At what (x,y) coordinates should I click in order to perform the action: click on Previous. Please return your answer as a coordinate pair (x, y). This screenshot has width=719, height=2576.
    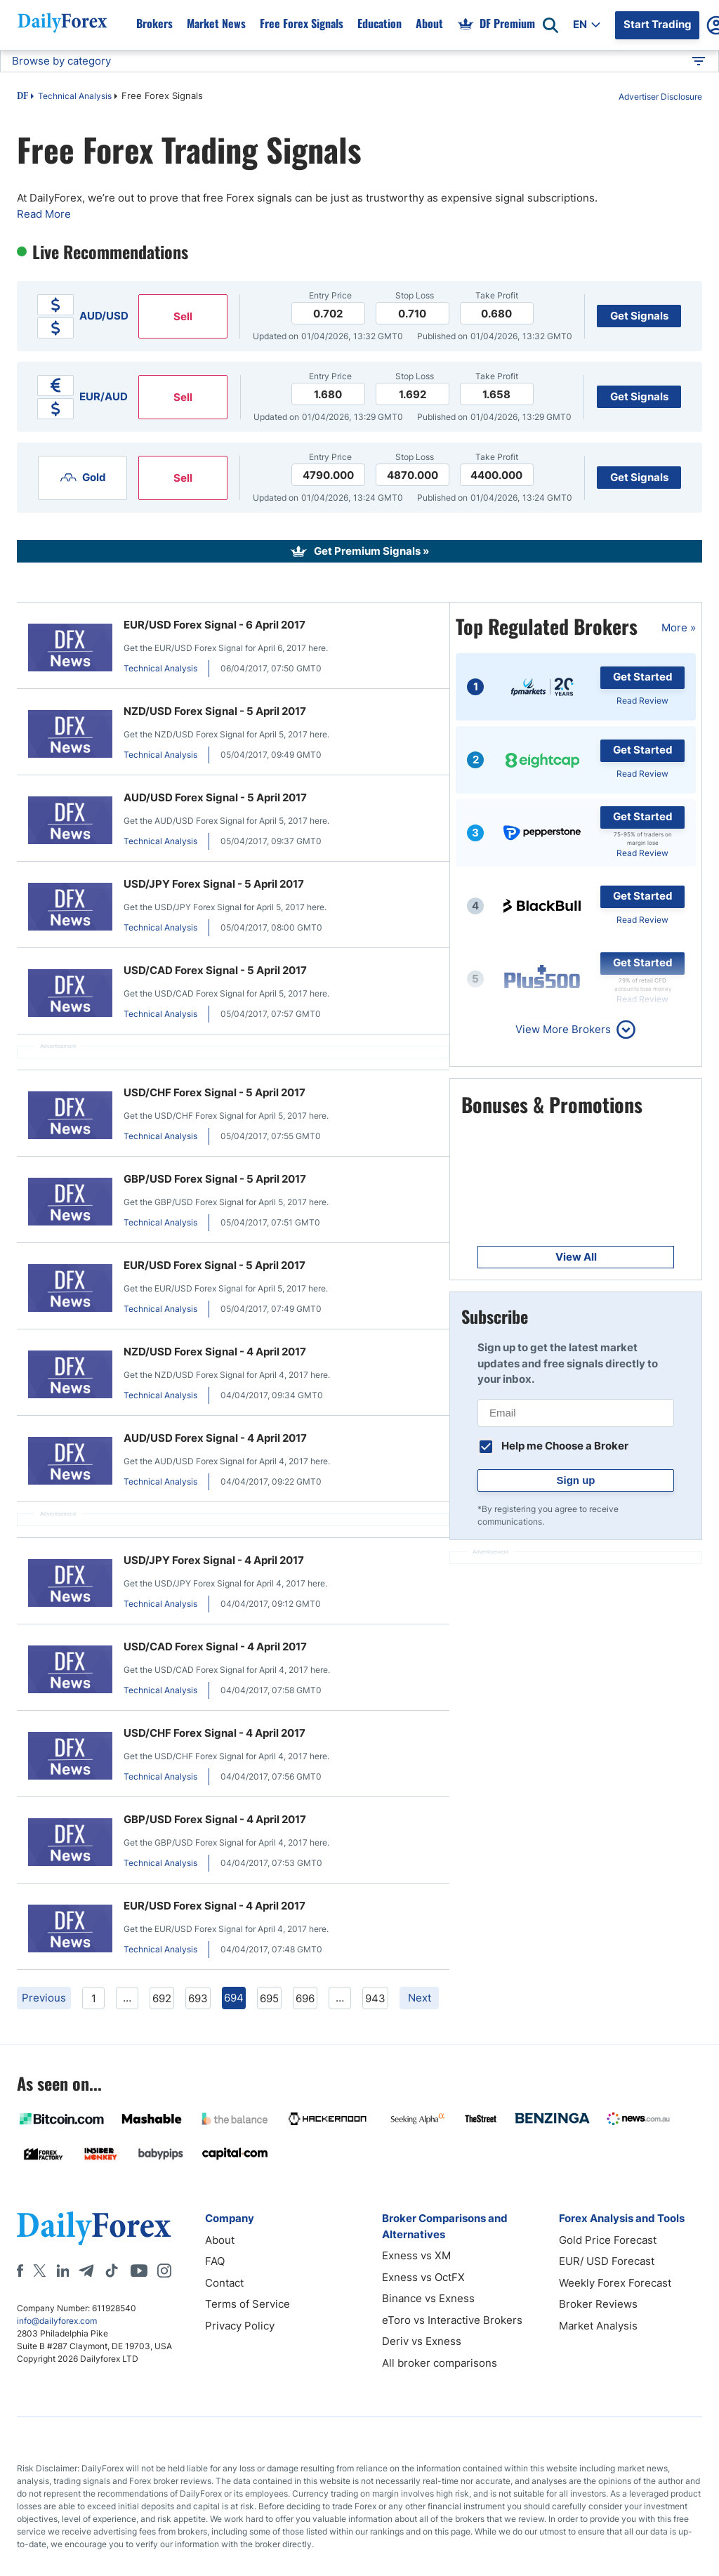
    Looking at the image, I should click on (44, 1997).